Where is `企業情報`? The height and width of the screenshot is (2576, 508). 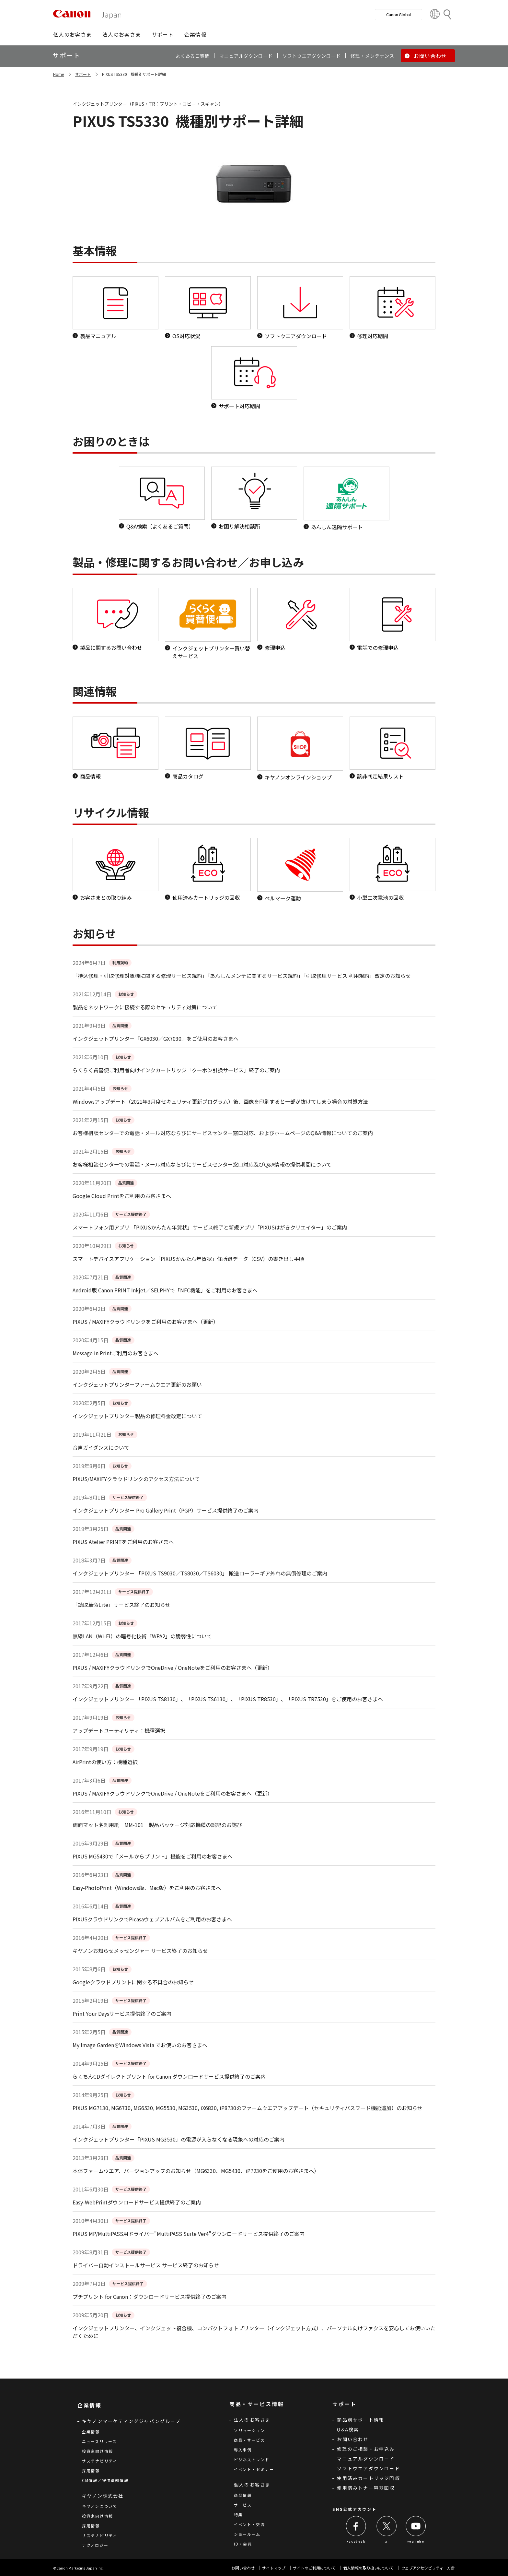 企業情報 is located at coordinates (91, 2431).